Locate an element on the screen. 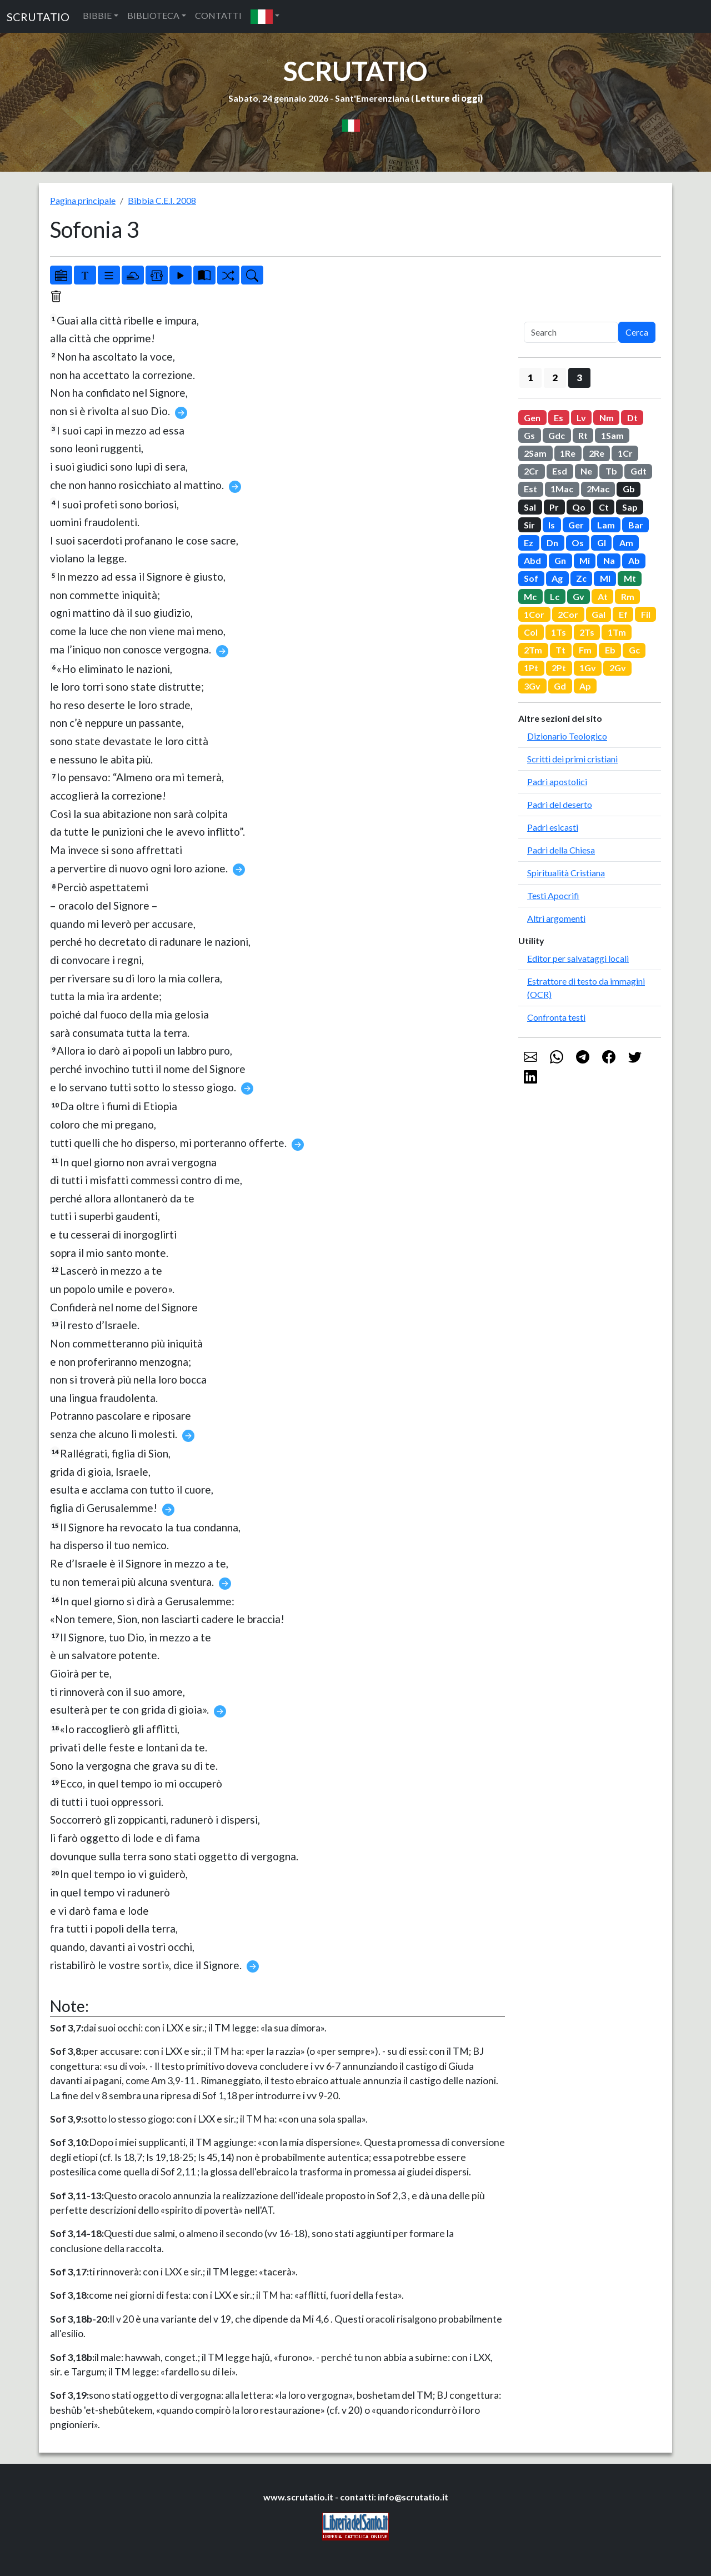  Tt [button] is located at coordinates (560, 650).